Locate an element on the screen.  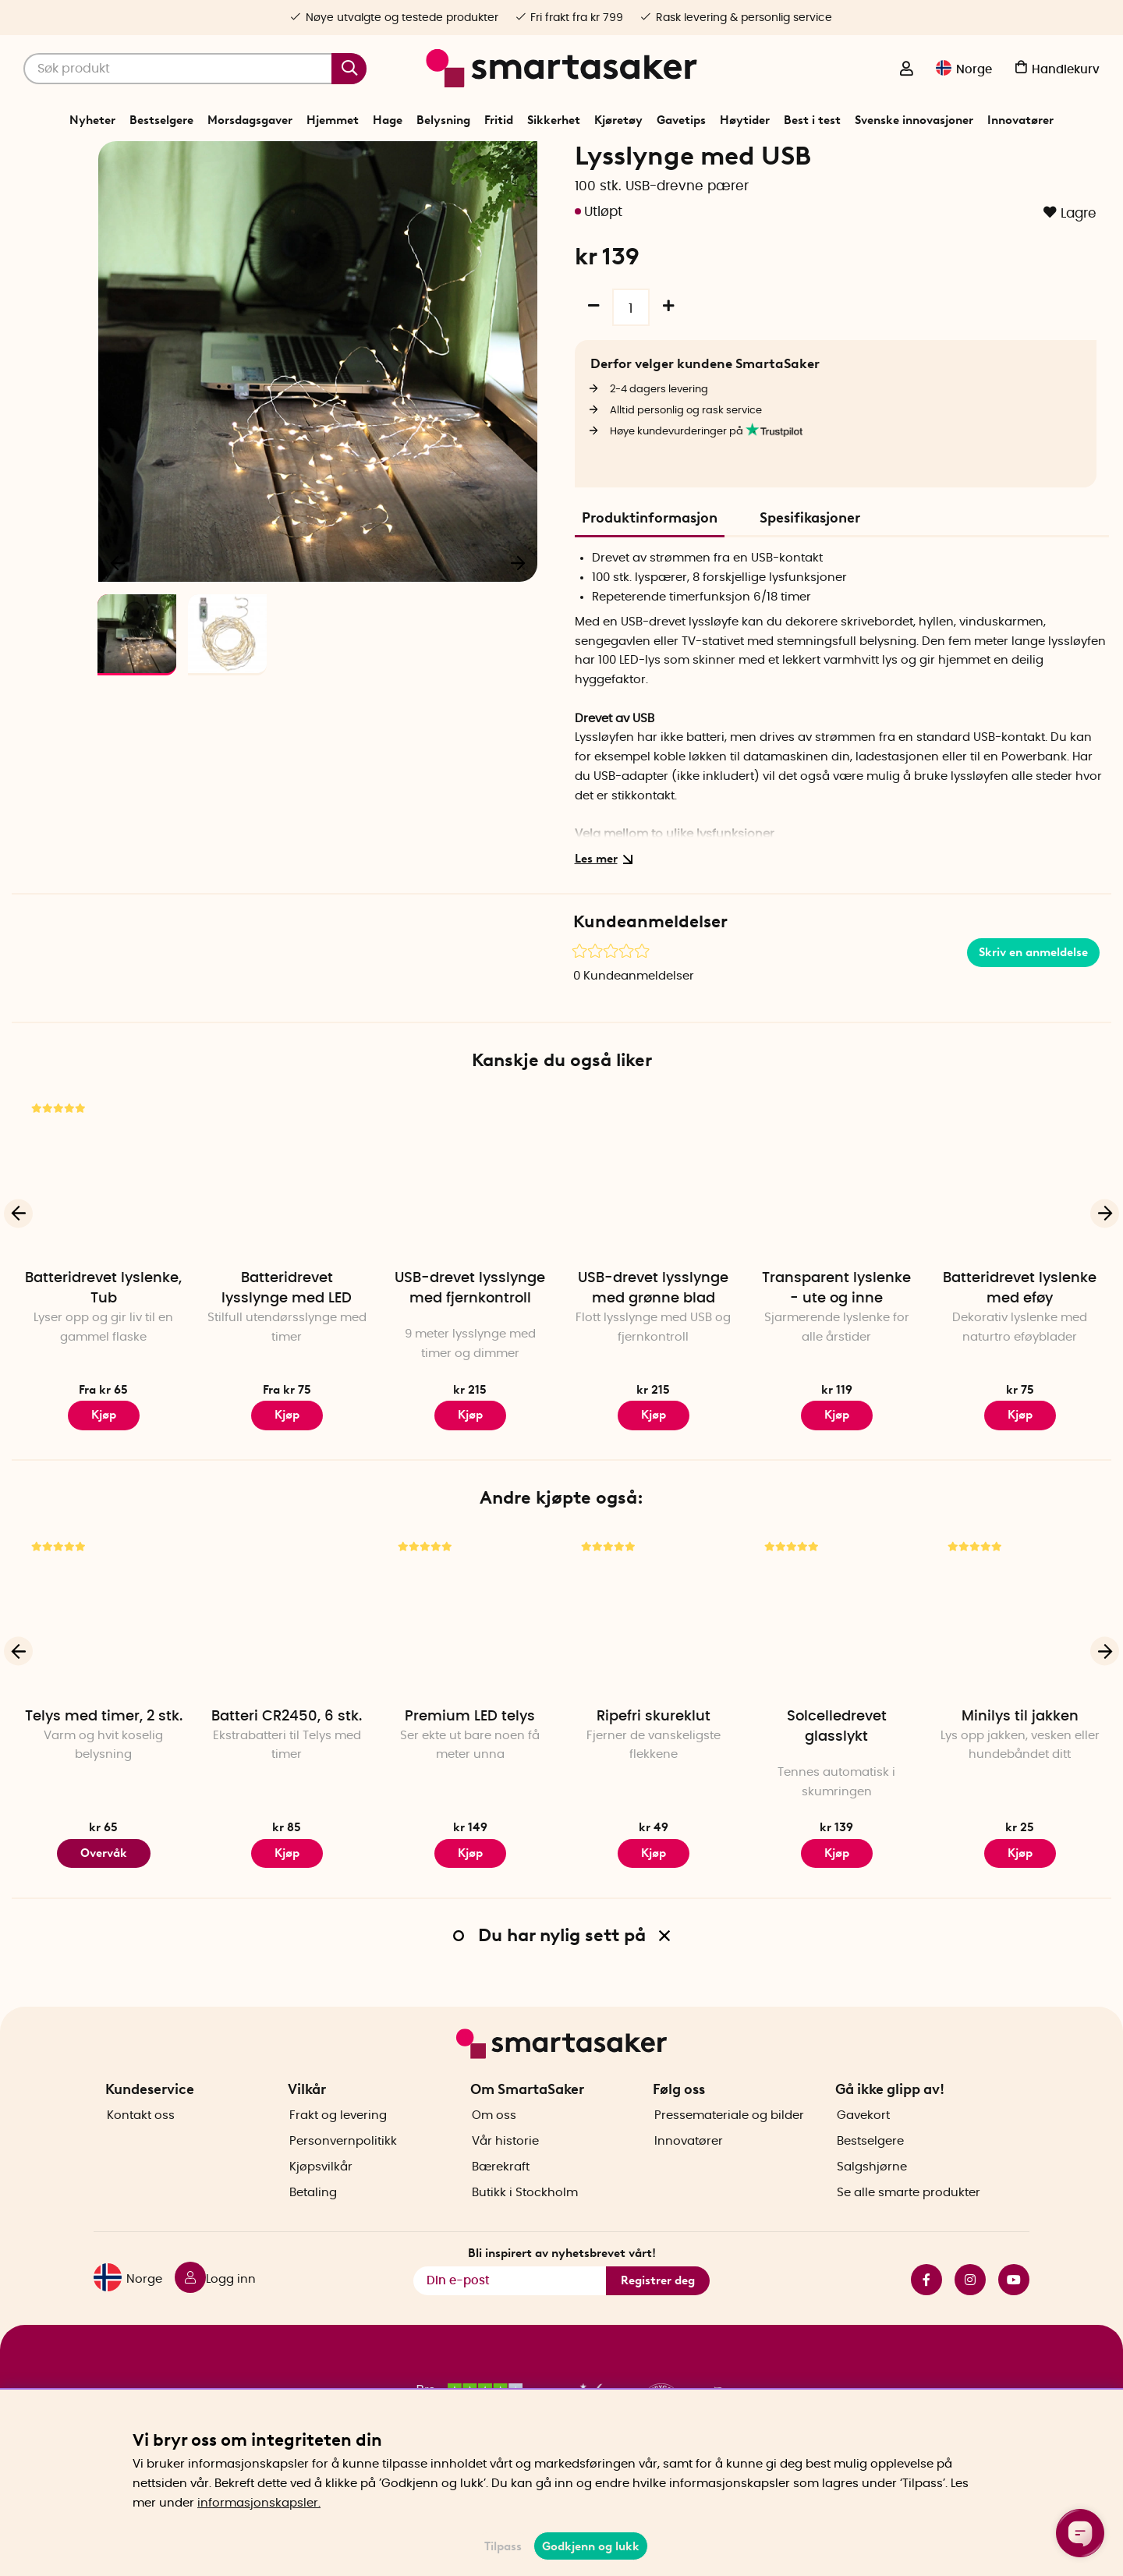
Skriv en anmeldelse is located at coordinates (1033, 1003).